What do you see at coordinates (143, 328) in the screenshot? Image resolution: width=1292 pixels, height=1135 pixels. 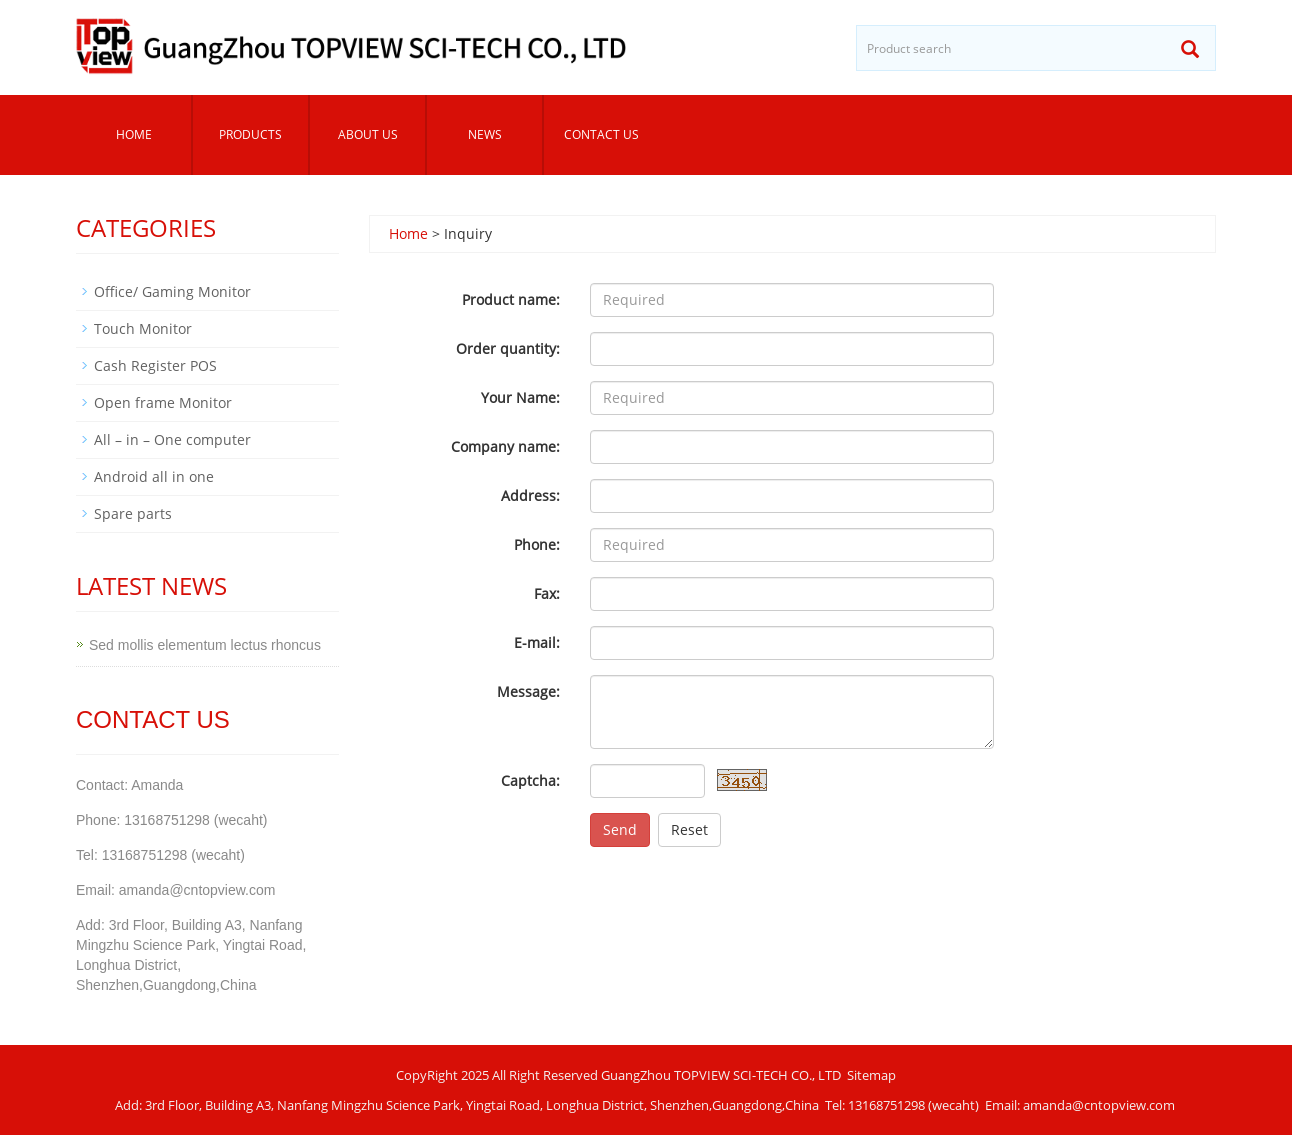 I see `Touch Monitor` at bounding box center [143, 328].